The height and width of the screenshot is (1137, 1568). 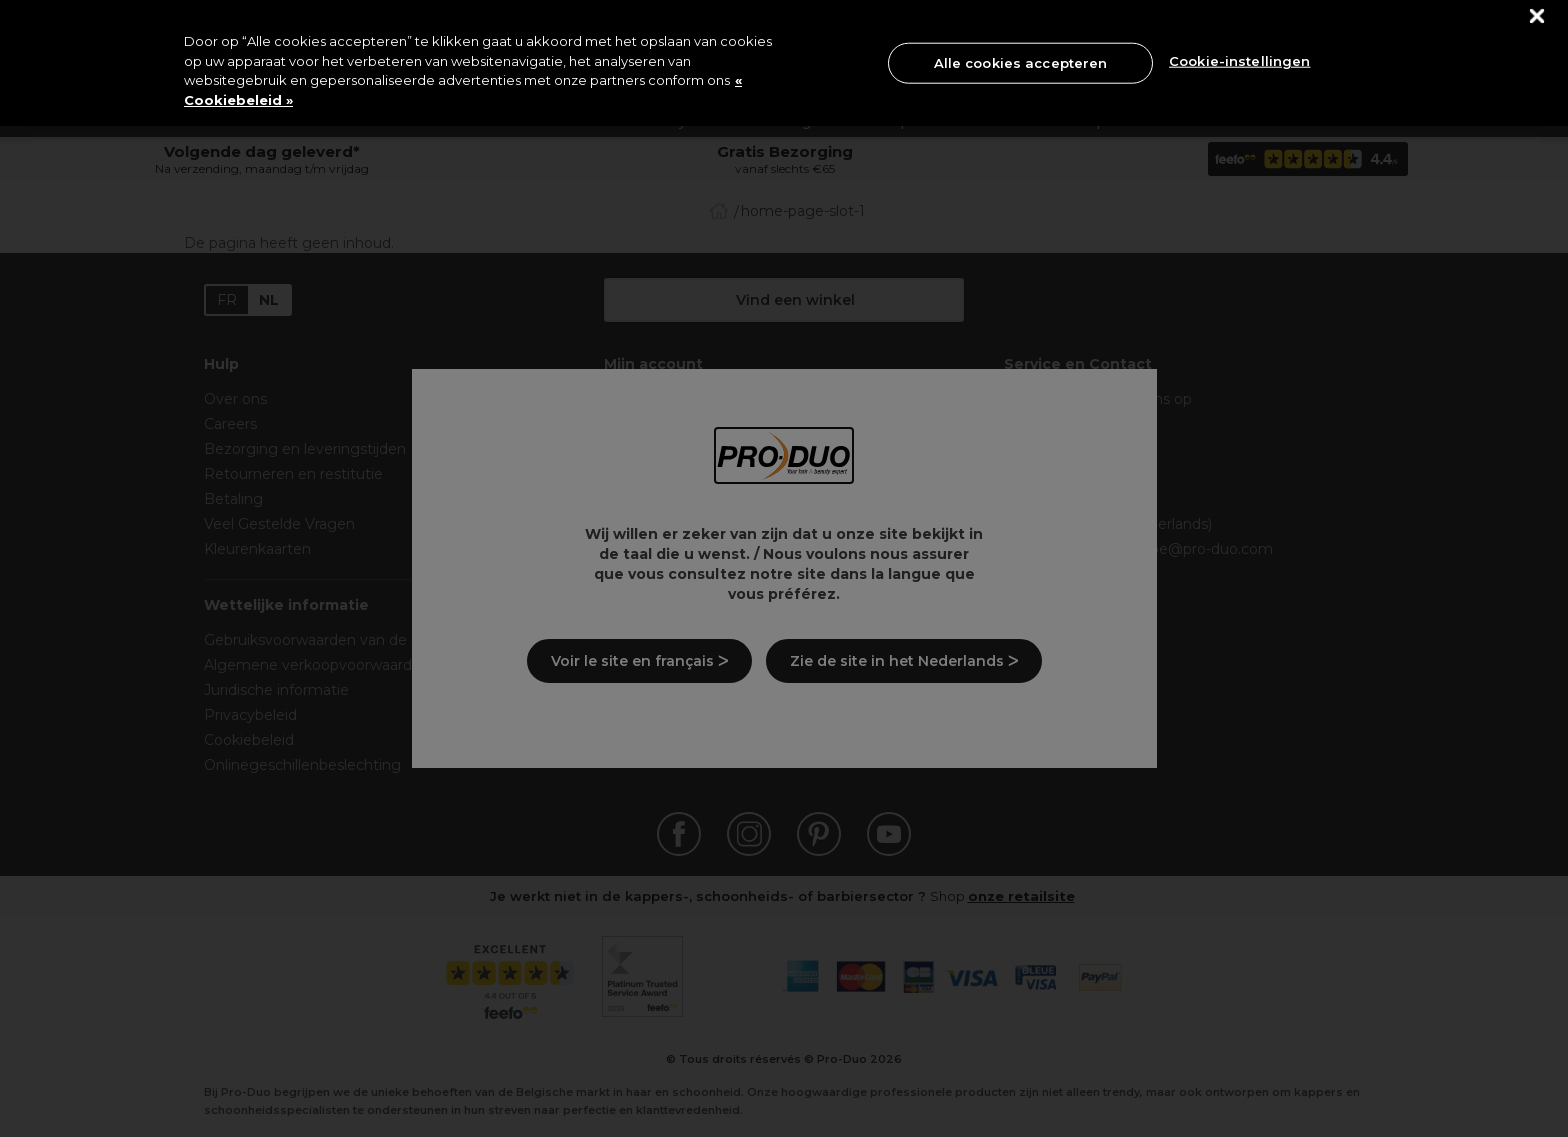 What do you see at coordinates (1021, 62) in the screenshot?
I see `Alle cookies accepteren` at bounding box center [1021, 62].